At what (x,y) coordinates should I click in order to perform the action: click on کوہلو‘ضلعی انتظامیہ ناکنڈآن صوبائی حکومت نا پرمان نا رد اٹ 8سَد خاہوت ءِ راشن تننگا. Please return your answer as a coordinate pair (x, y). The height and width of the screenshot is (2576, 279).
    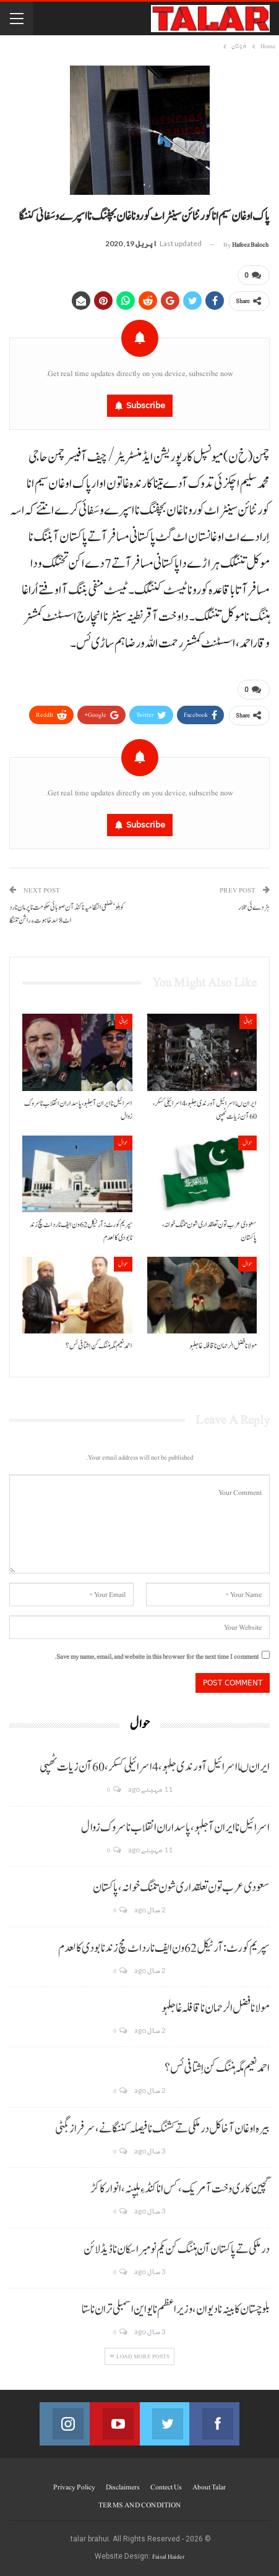
    Looking at the image, I should click on (66, 913).